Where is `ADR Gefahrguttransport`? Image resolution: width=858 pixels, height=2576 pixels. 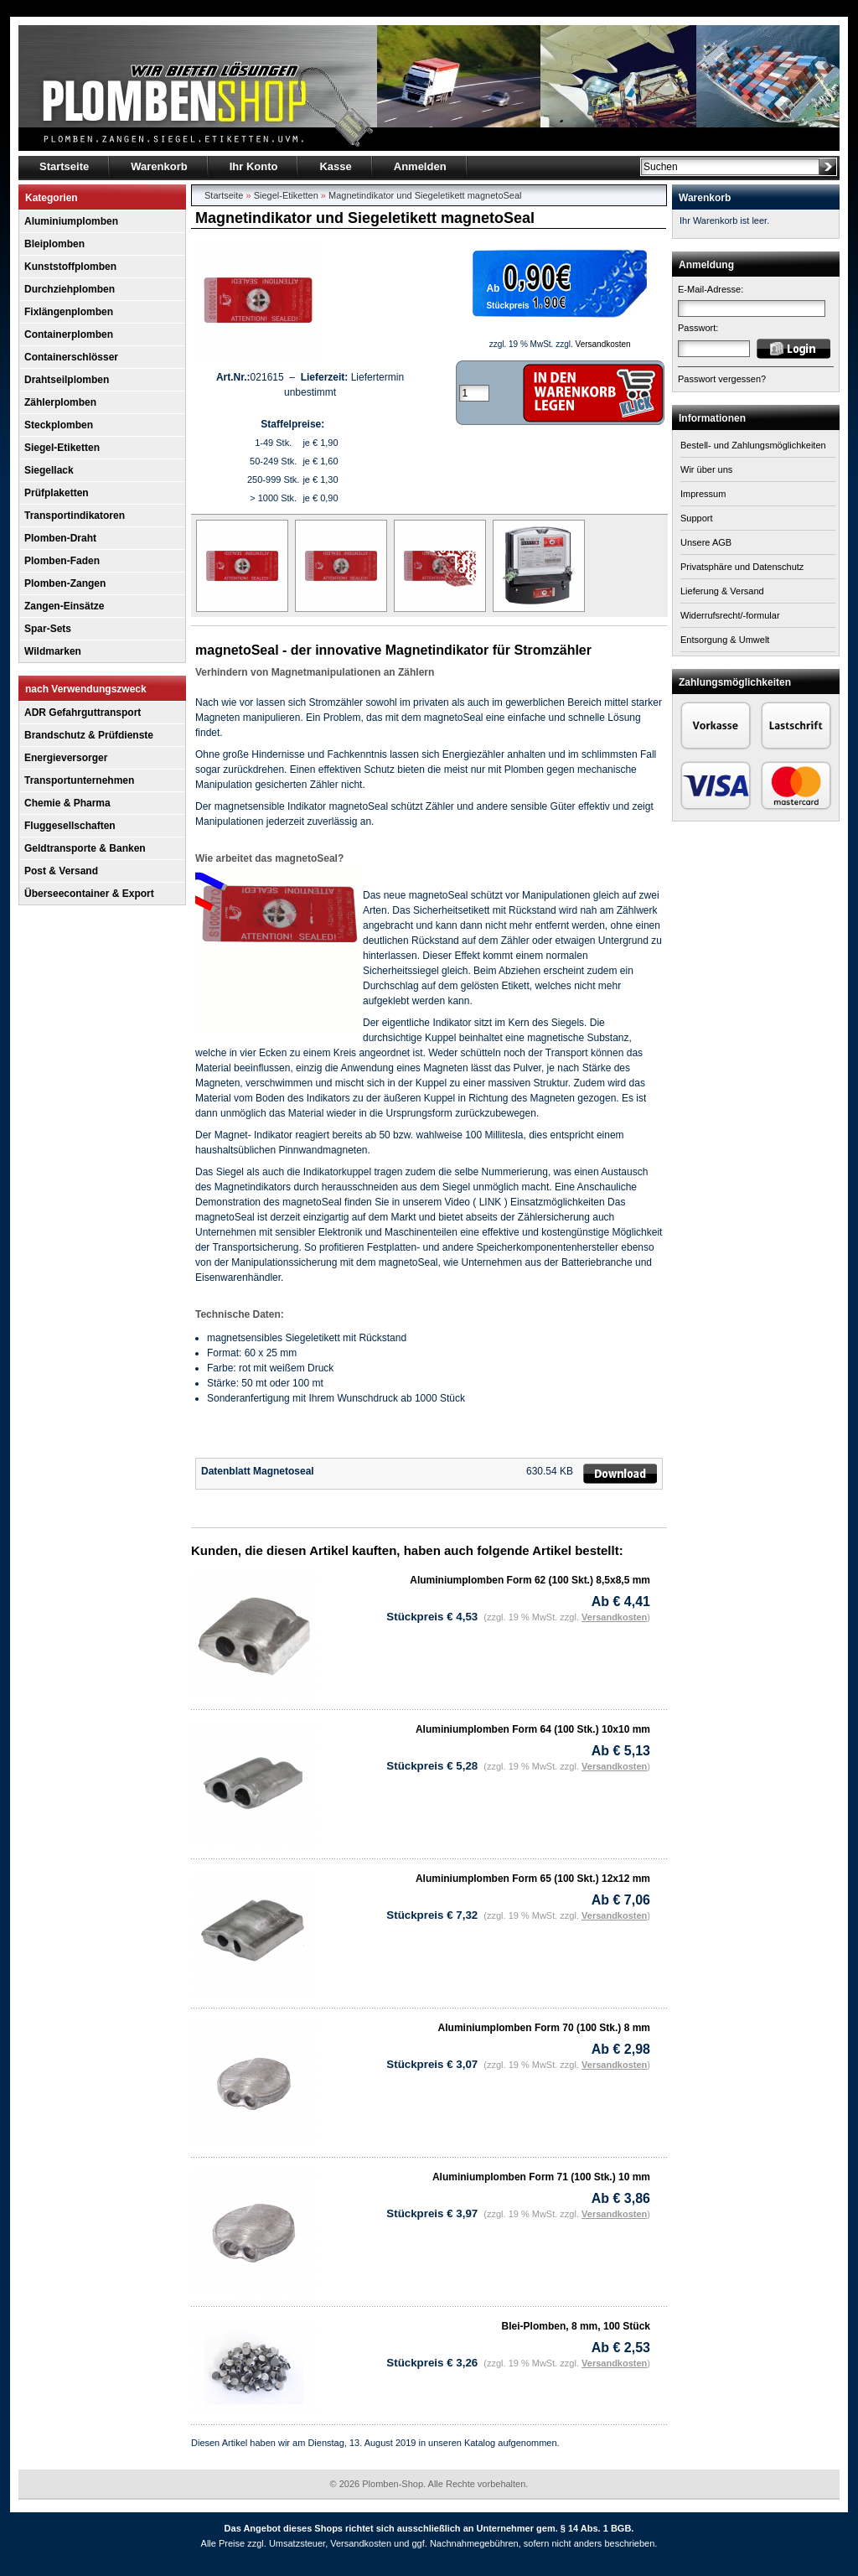 ADR Gefahrguttransport is located at coordinates (82, 712).